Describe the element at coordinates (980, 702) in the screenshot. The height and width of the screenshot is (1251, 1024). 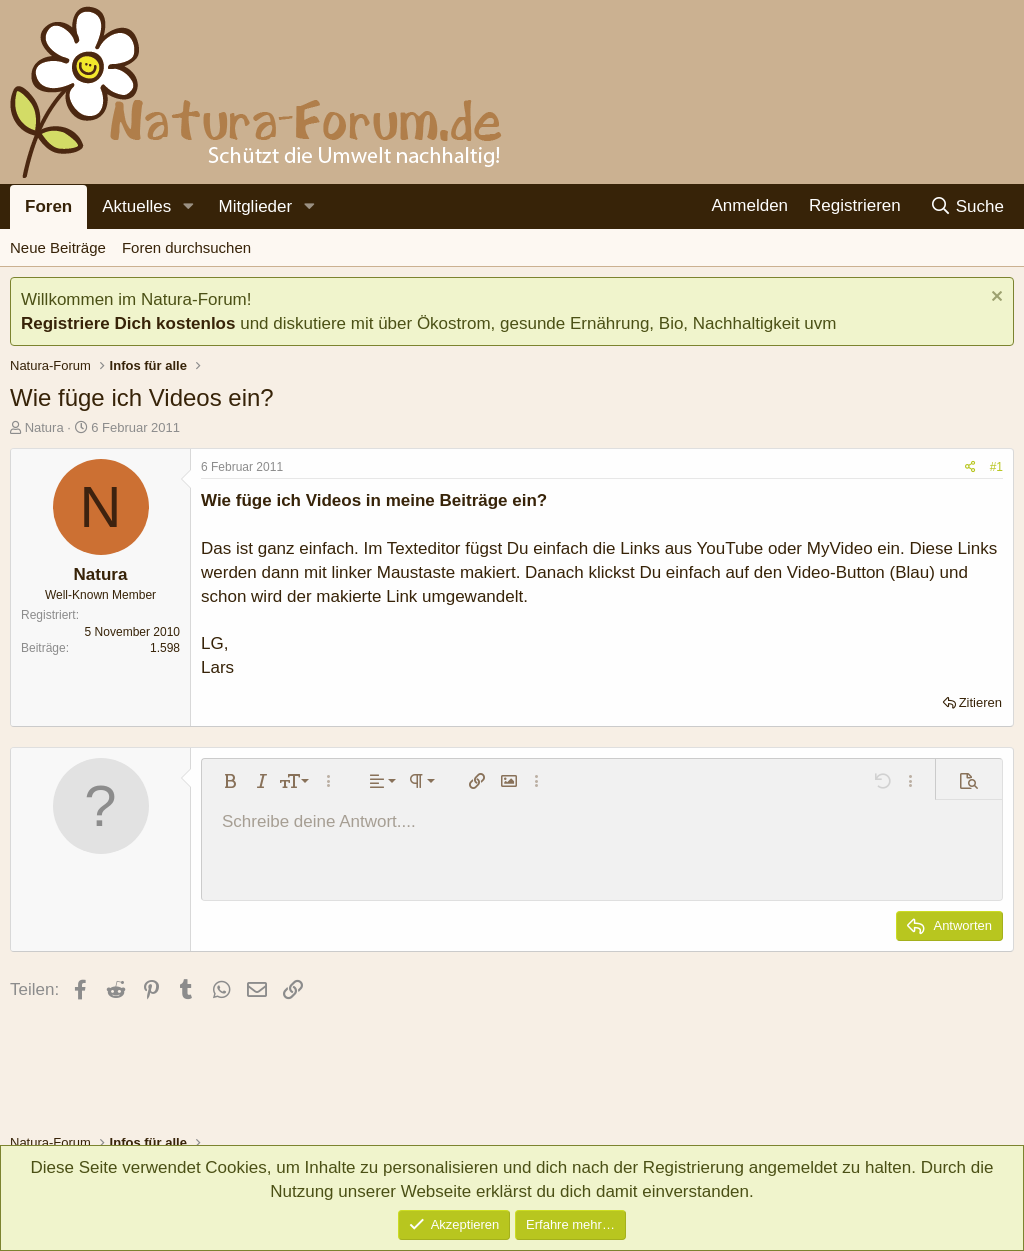
I see `Zitieren` at that location.